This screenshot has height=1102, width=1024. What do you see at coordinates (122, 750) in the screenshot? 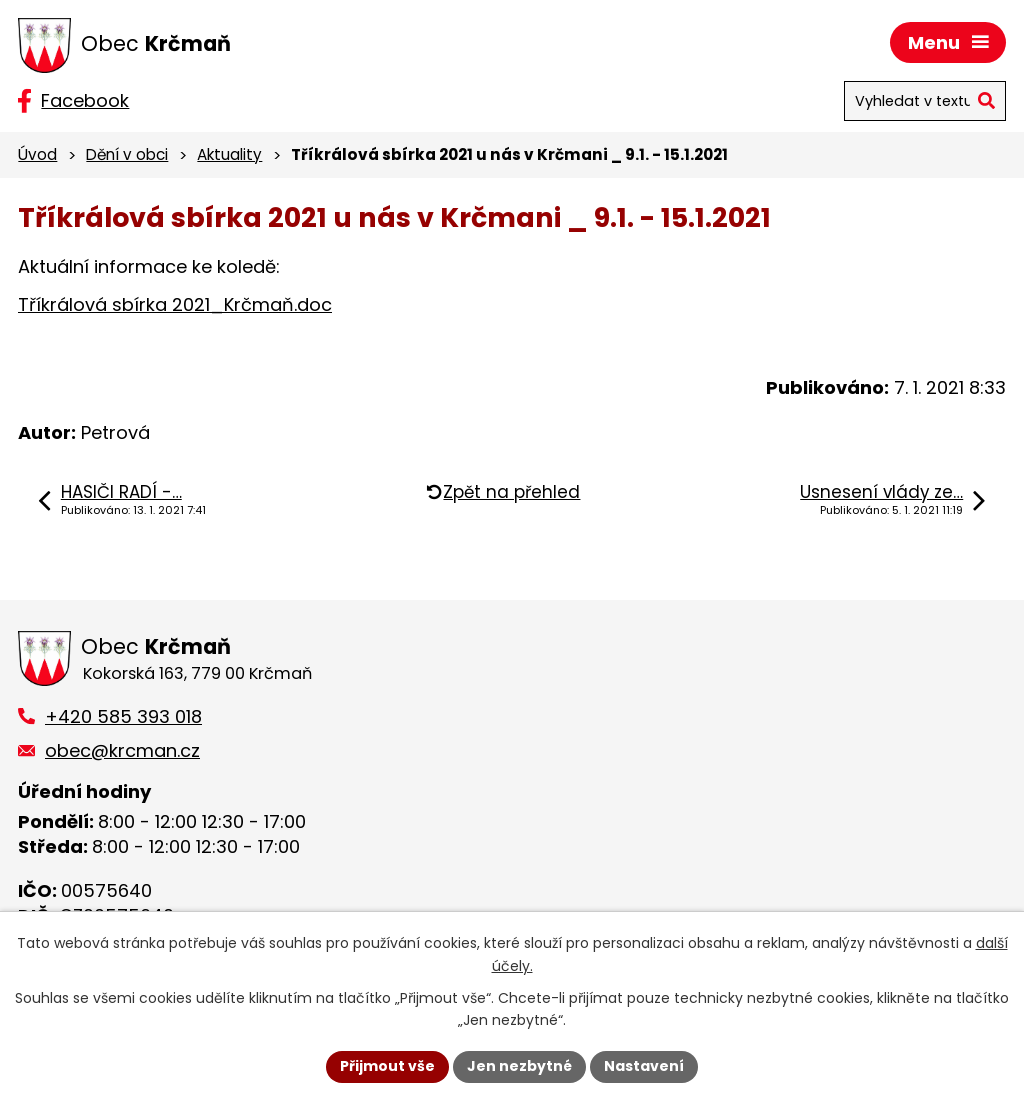
I see `obec@krcman.cz` at bounding box center [122, 750].